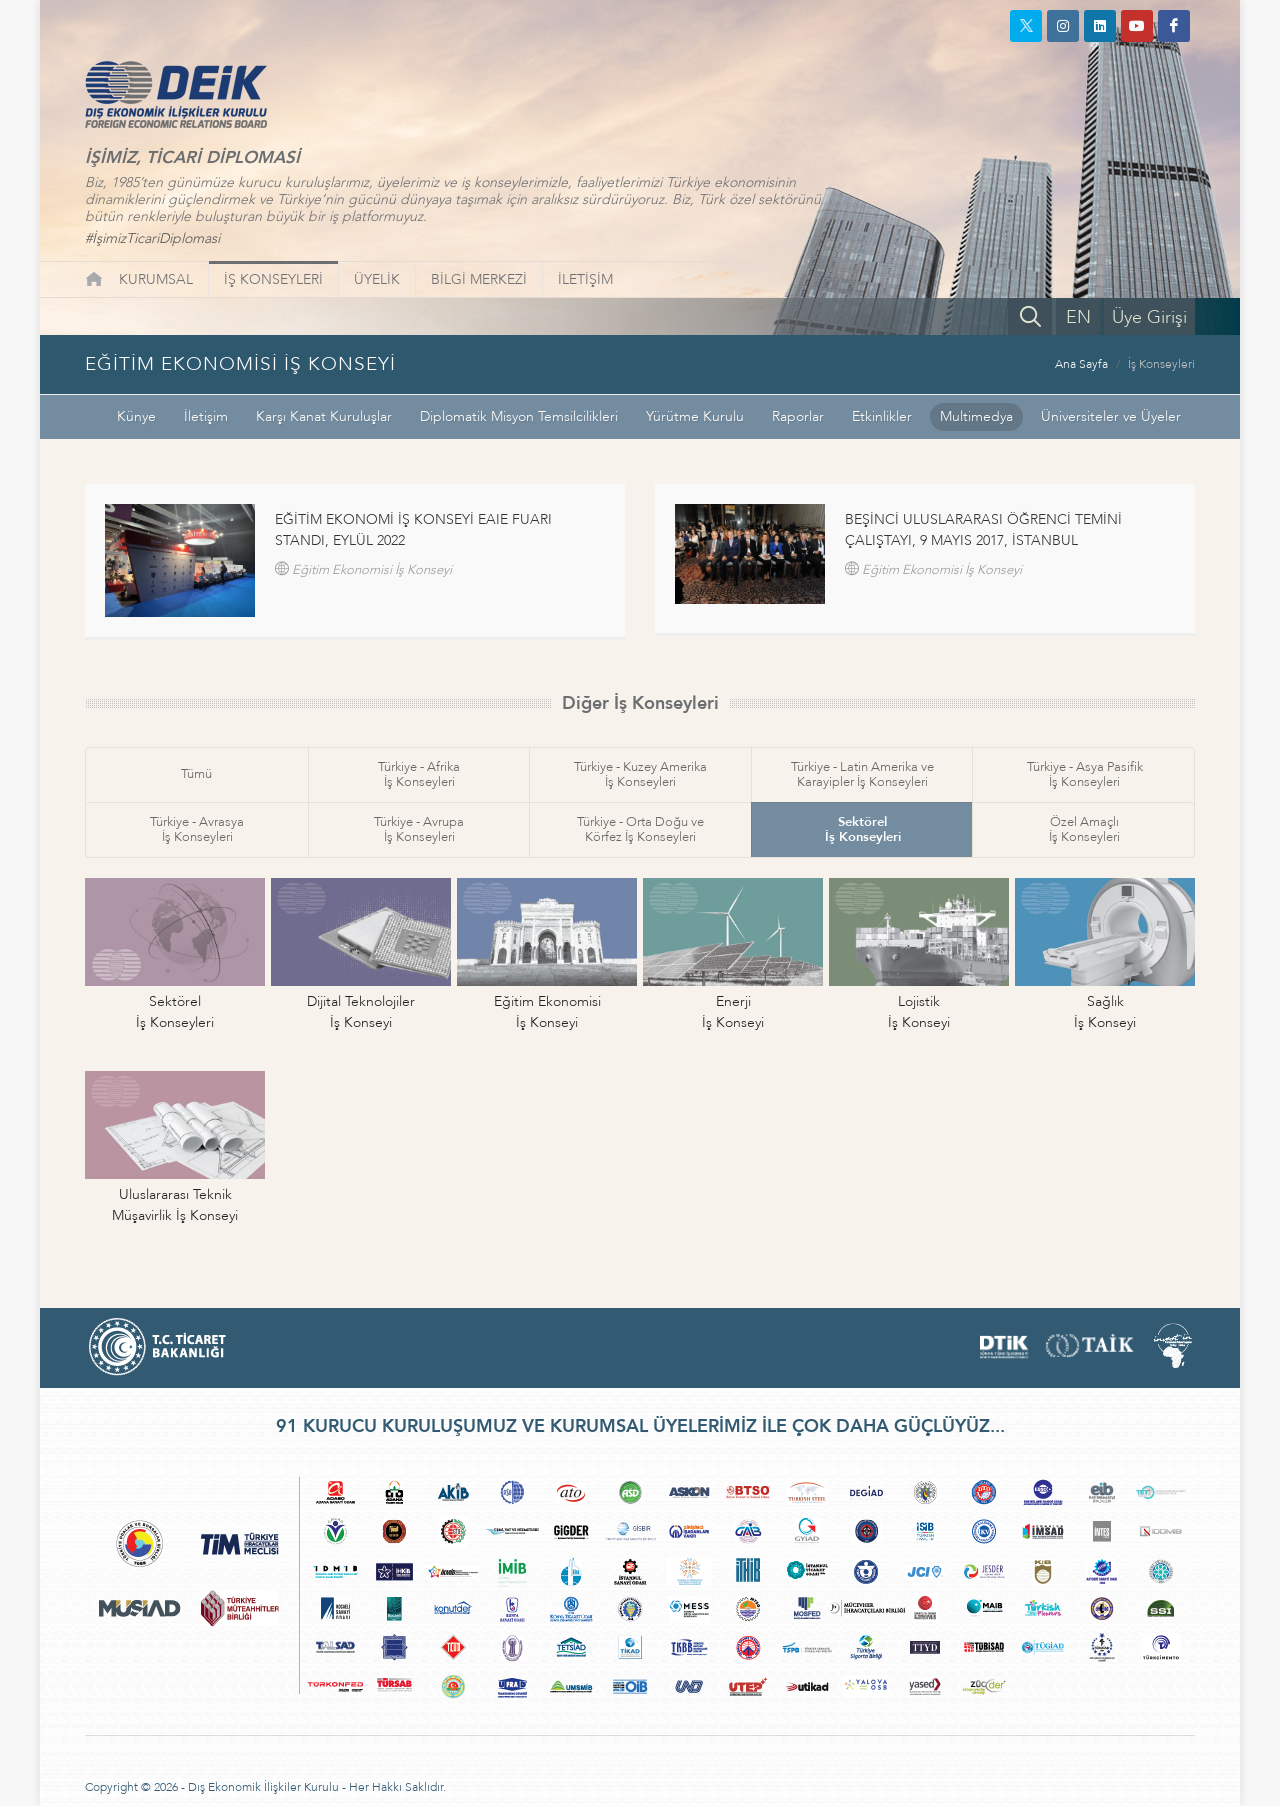 The image size is (1280, 1806). I want to click on İLETİŞİM, so click(585, 279).